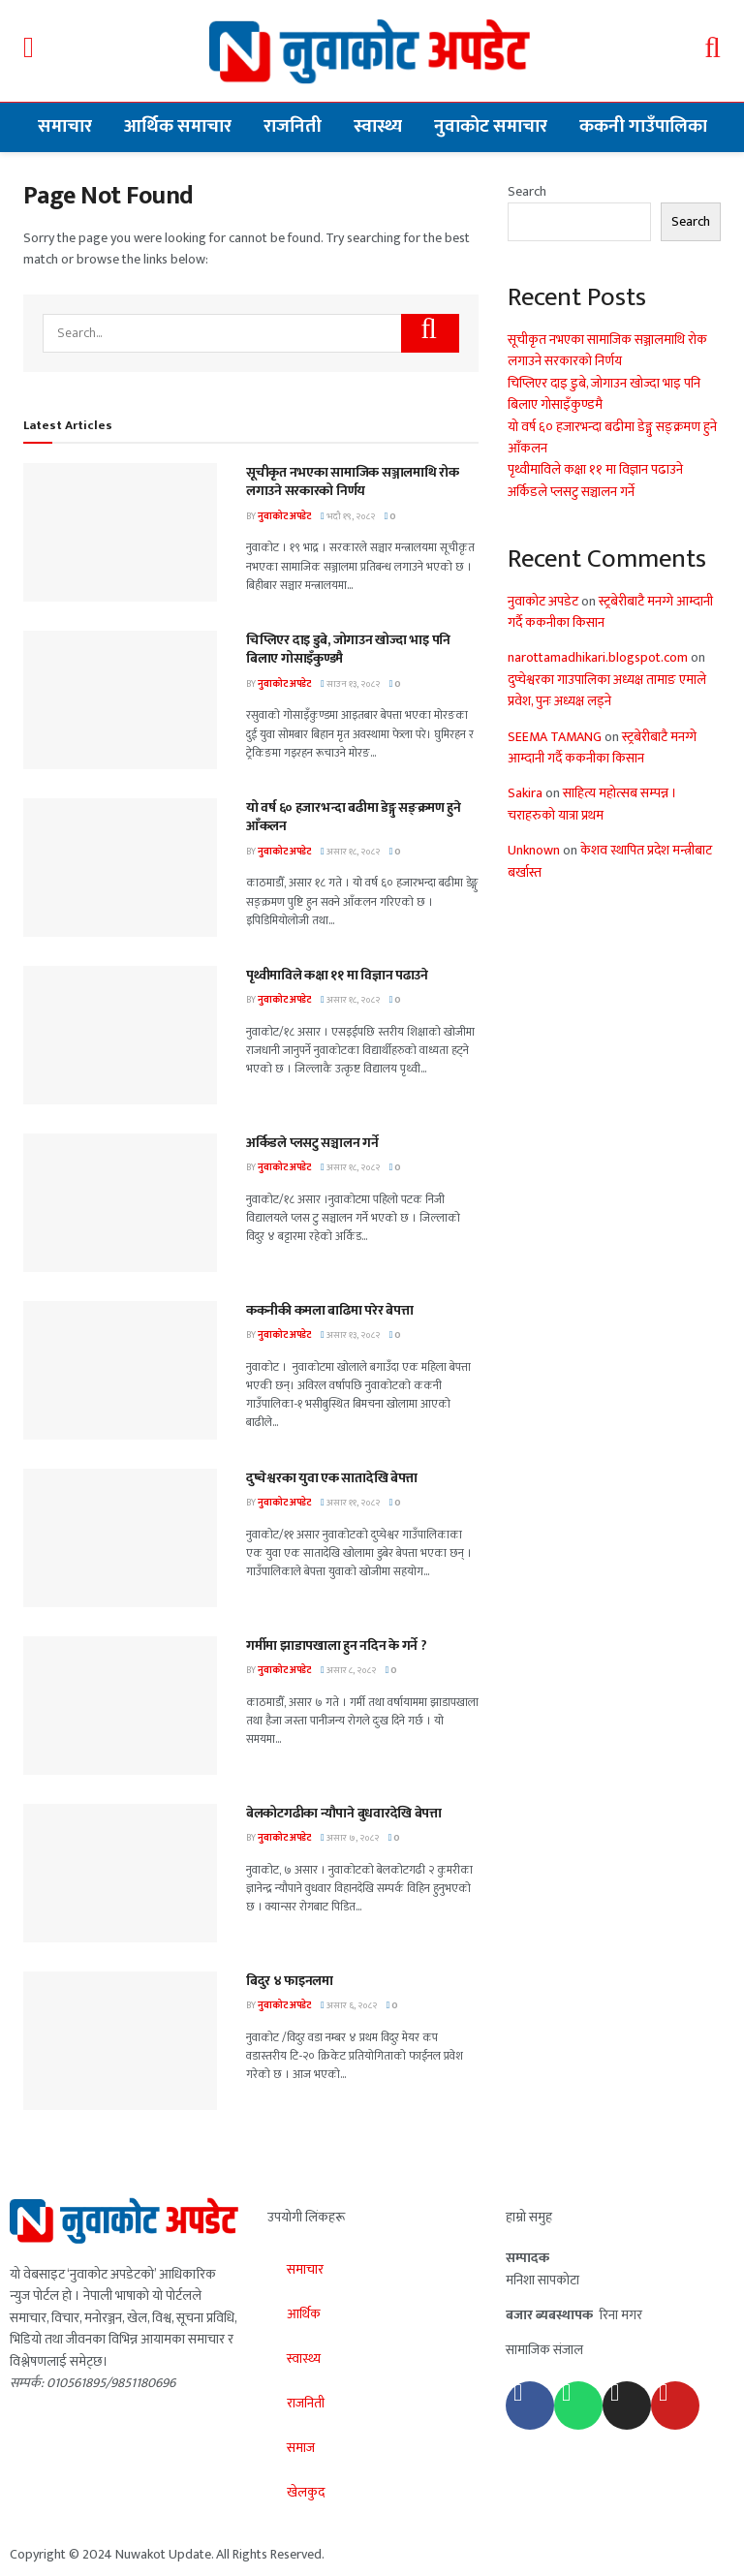  Describe the element at coordinates (301, 2447) in the screenshot. I see `समाज` at that location.